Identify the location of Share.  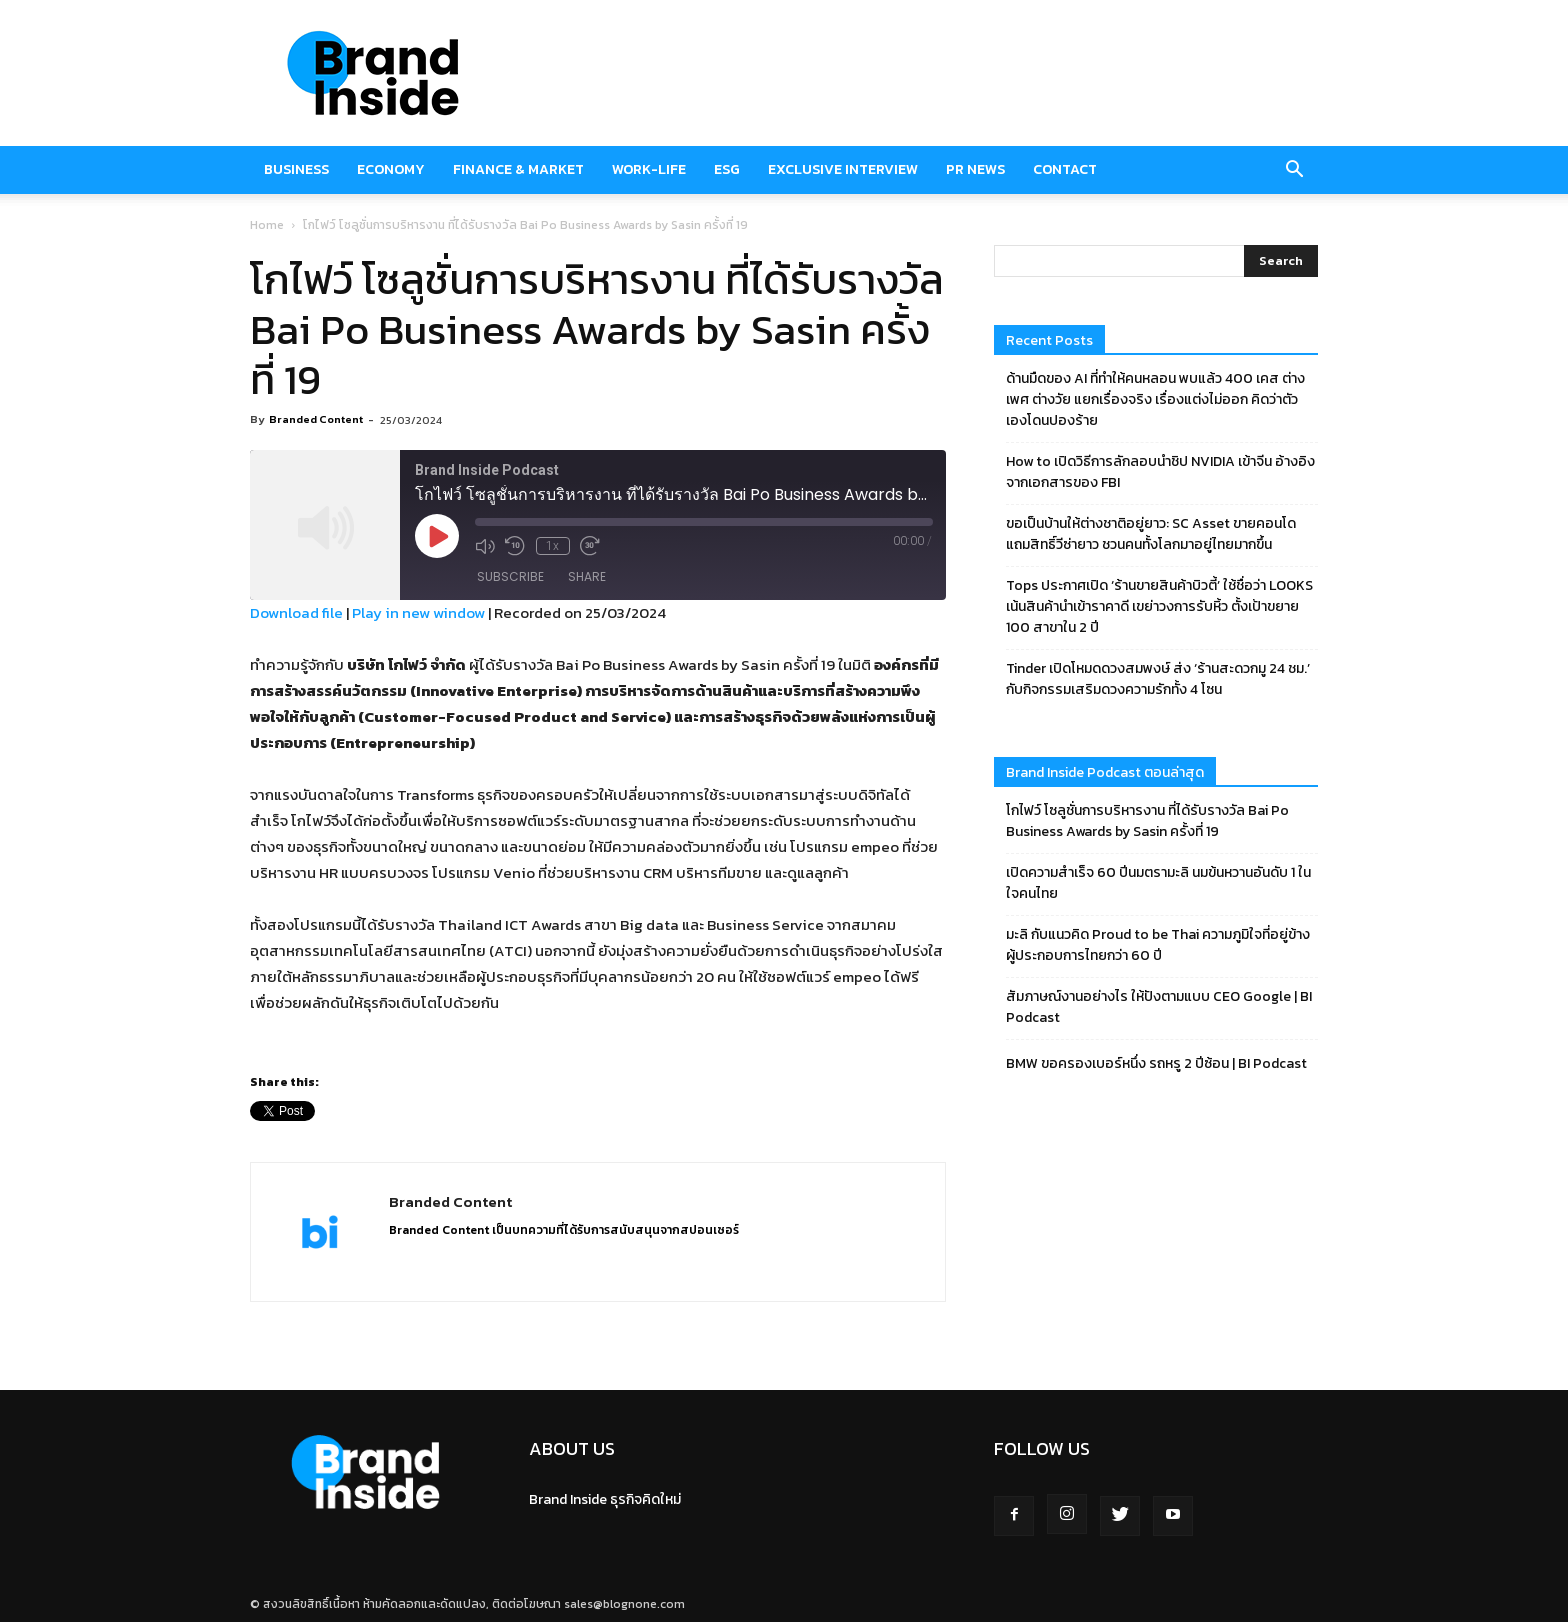
(587, 577).